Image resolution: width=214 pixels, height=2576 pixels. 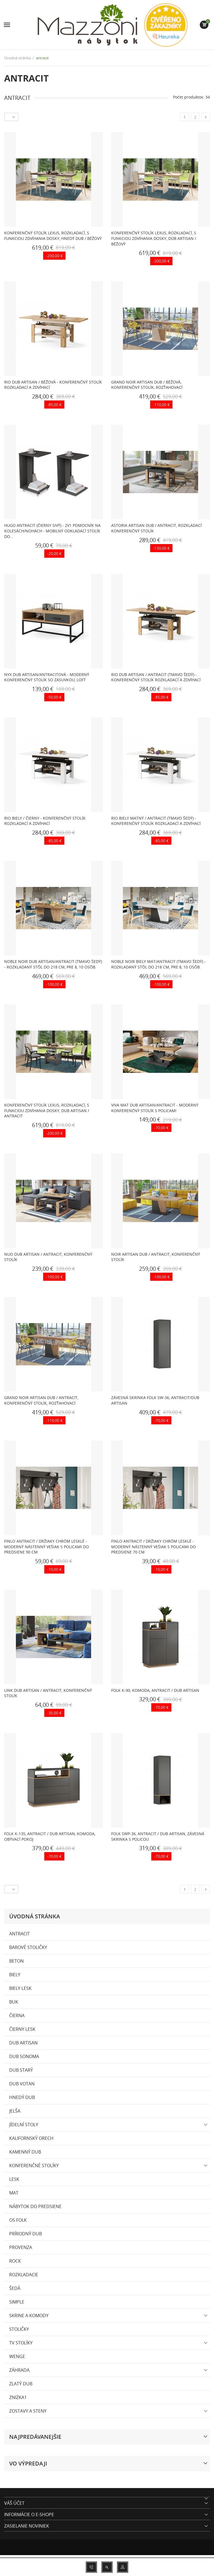 I want to click on RIO Biely matný / Antracit (tmavo šedý) - KONFERENČNÝ STOLÍK ROZKLADACÍ A ZDVÍHACÍ, so click(x=156, y=820).